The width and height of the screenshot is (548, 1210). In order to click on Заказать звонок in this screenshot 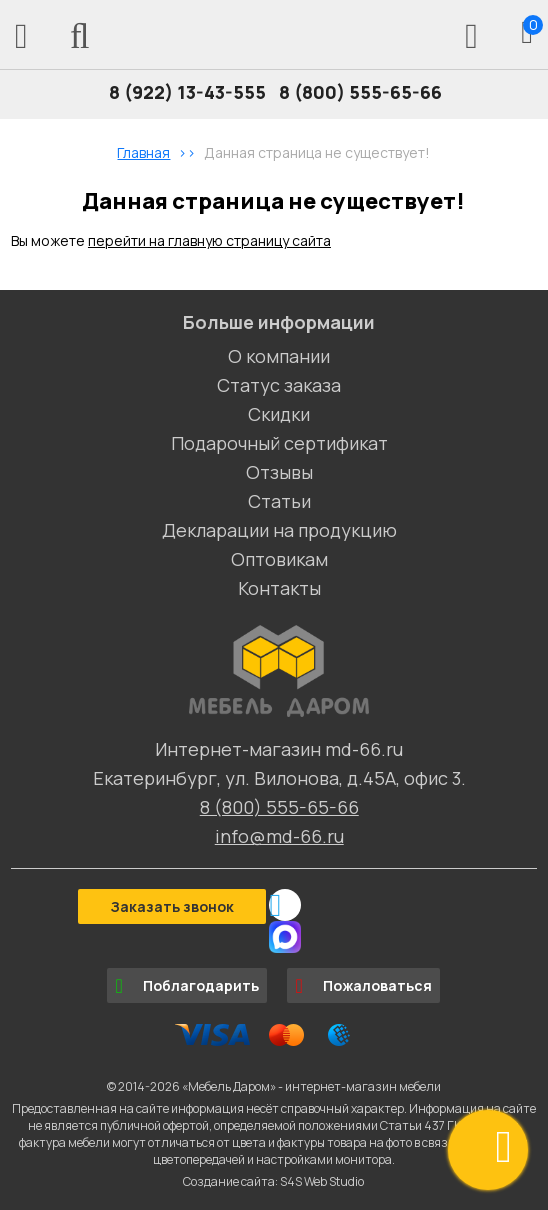, I will do `click(172, 906)`.